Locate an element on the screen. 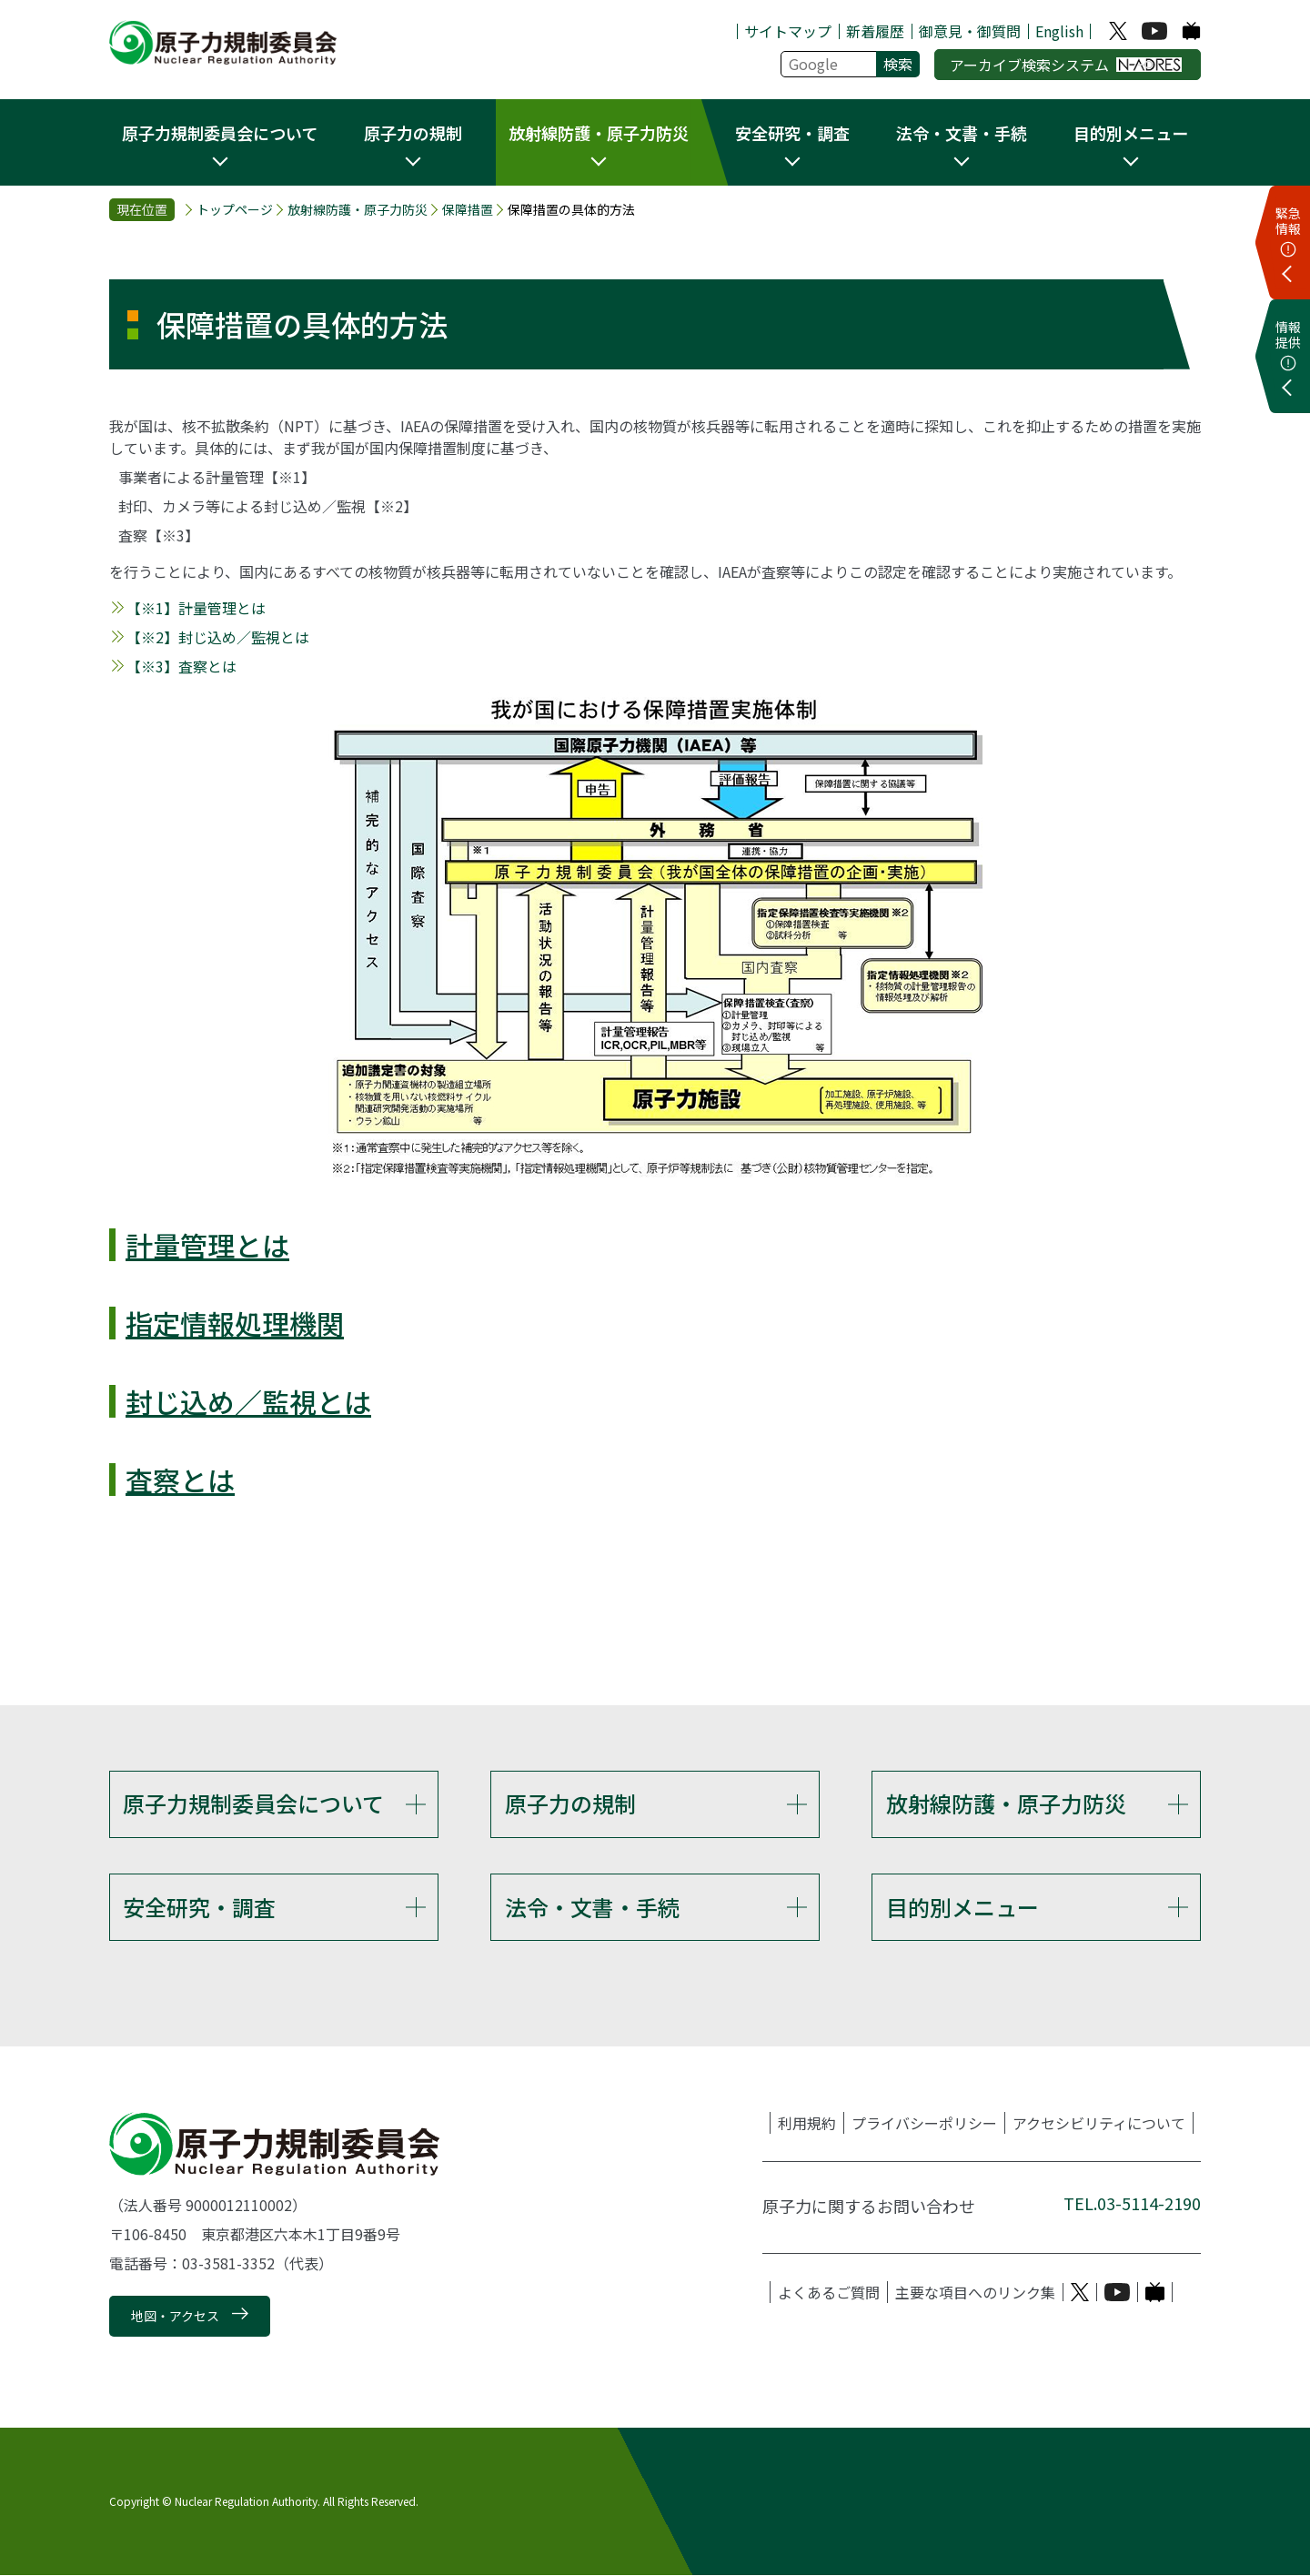 This screenshot has width=1310, height=2576. 主要な項目へのリンク集 is located at coordinates (975, 2293).